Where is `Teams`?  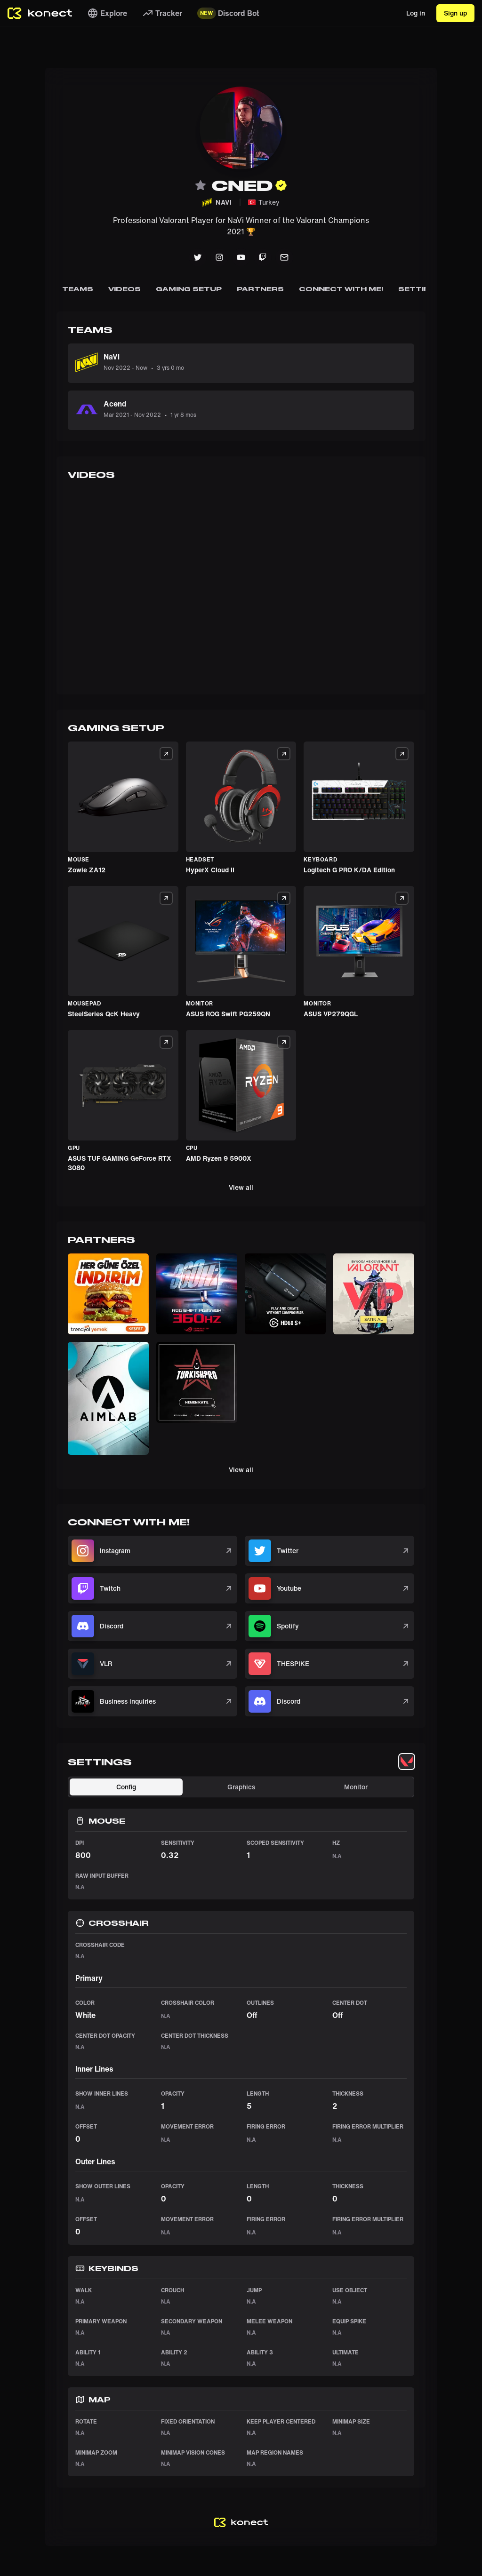 Teams is located at coordinates (78, 289).